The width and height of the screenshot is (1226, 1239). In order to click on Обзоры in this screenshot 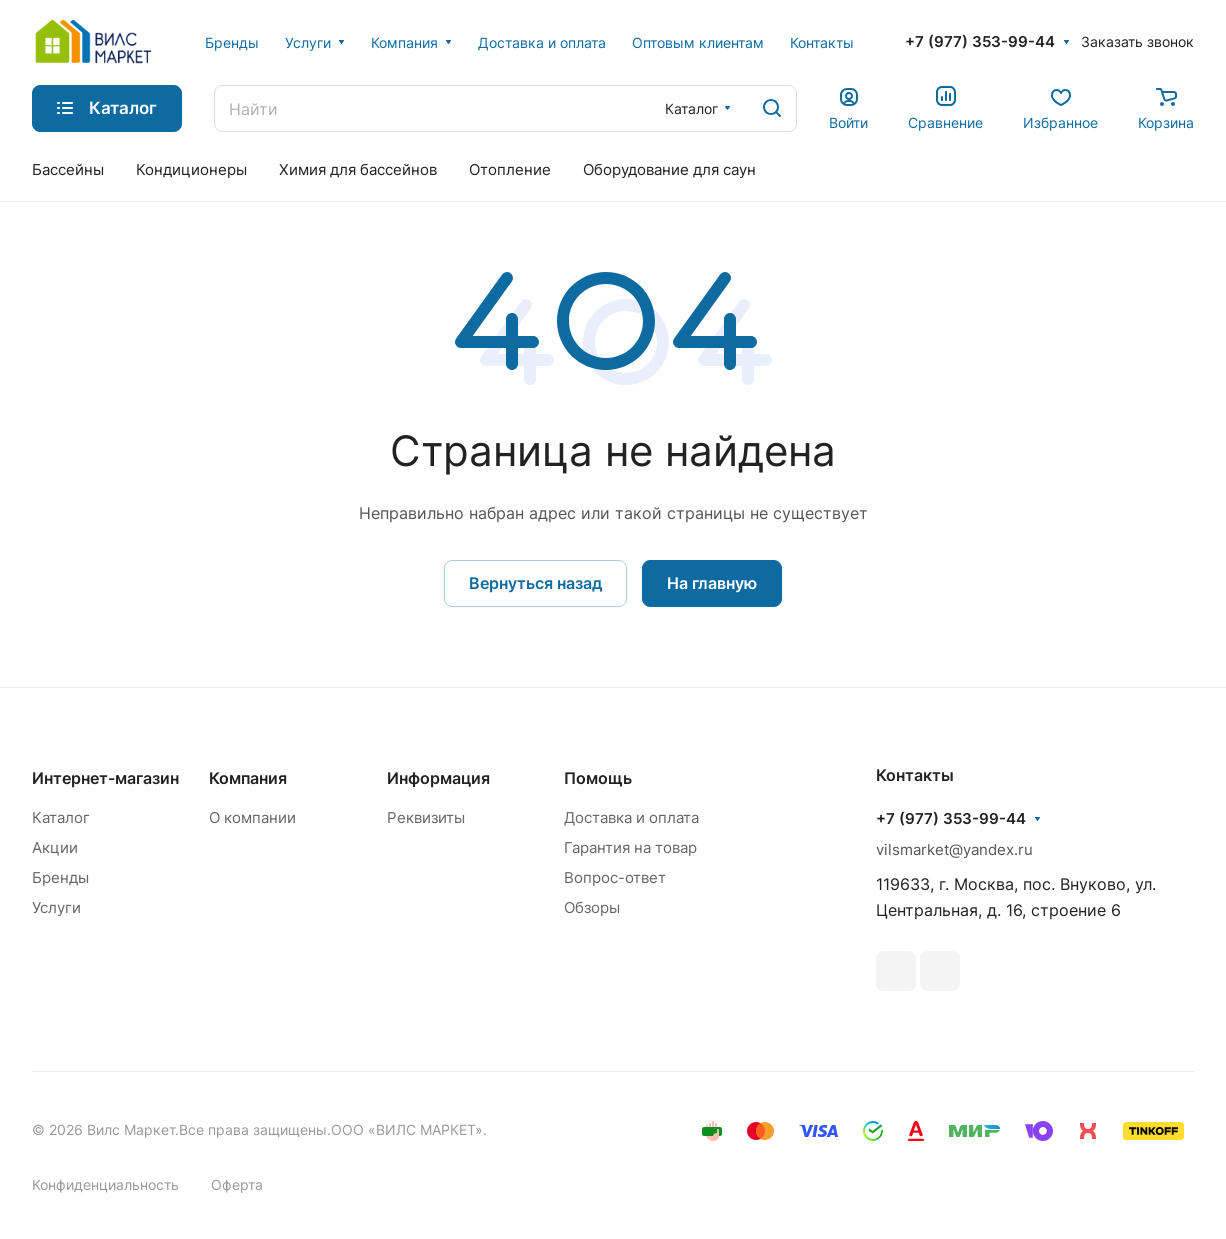, I will do `click(592, 907)`.